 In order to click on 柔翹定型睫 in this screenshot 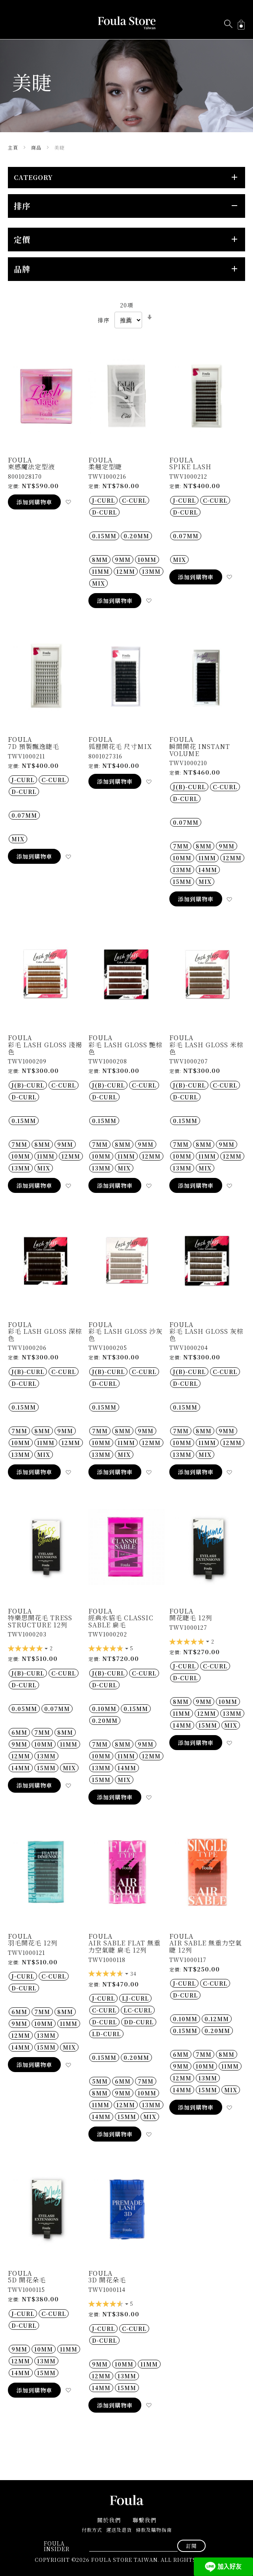, I will do `click(105, 466)`.